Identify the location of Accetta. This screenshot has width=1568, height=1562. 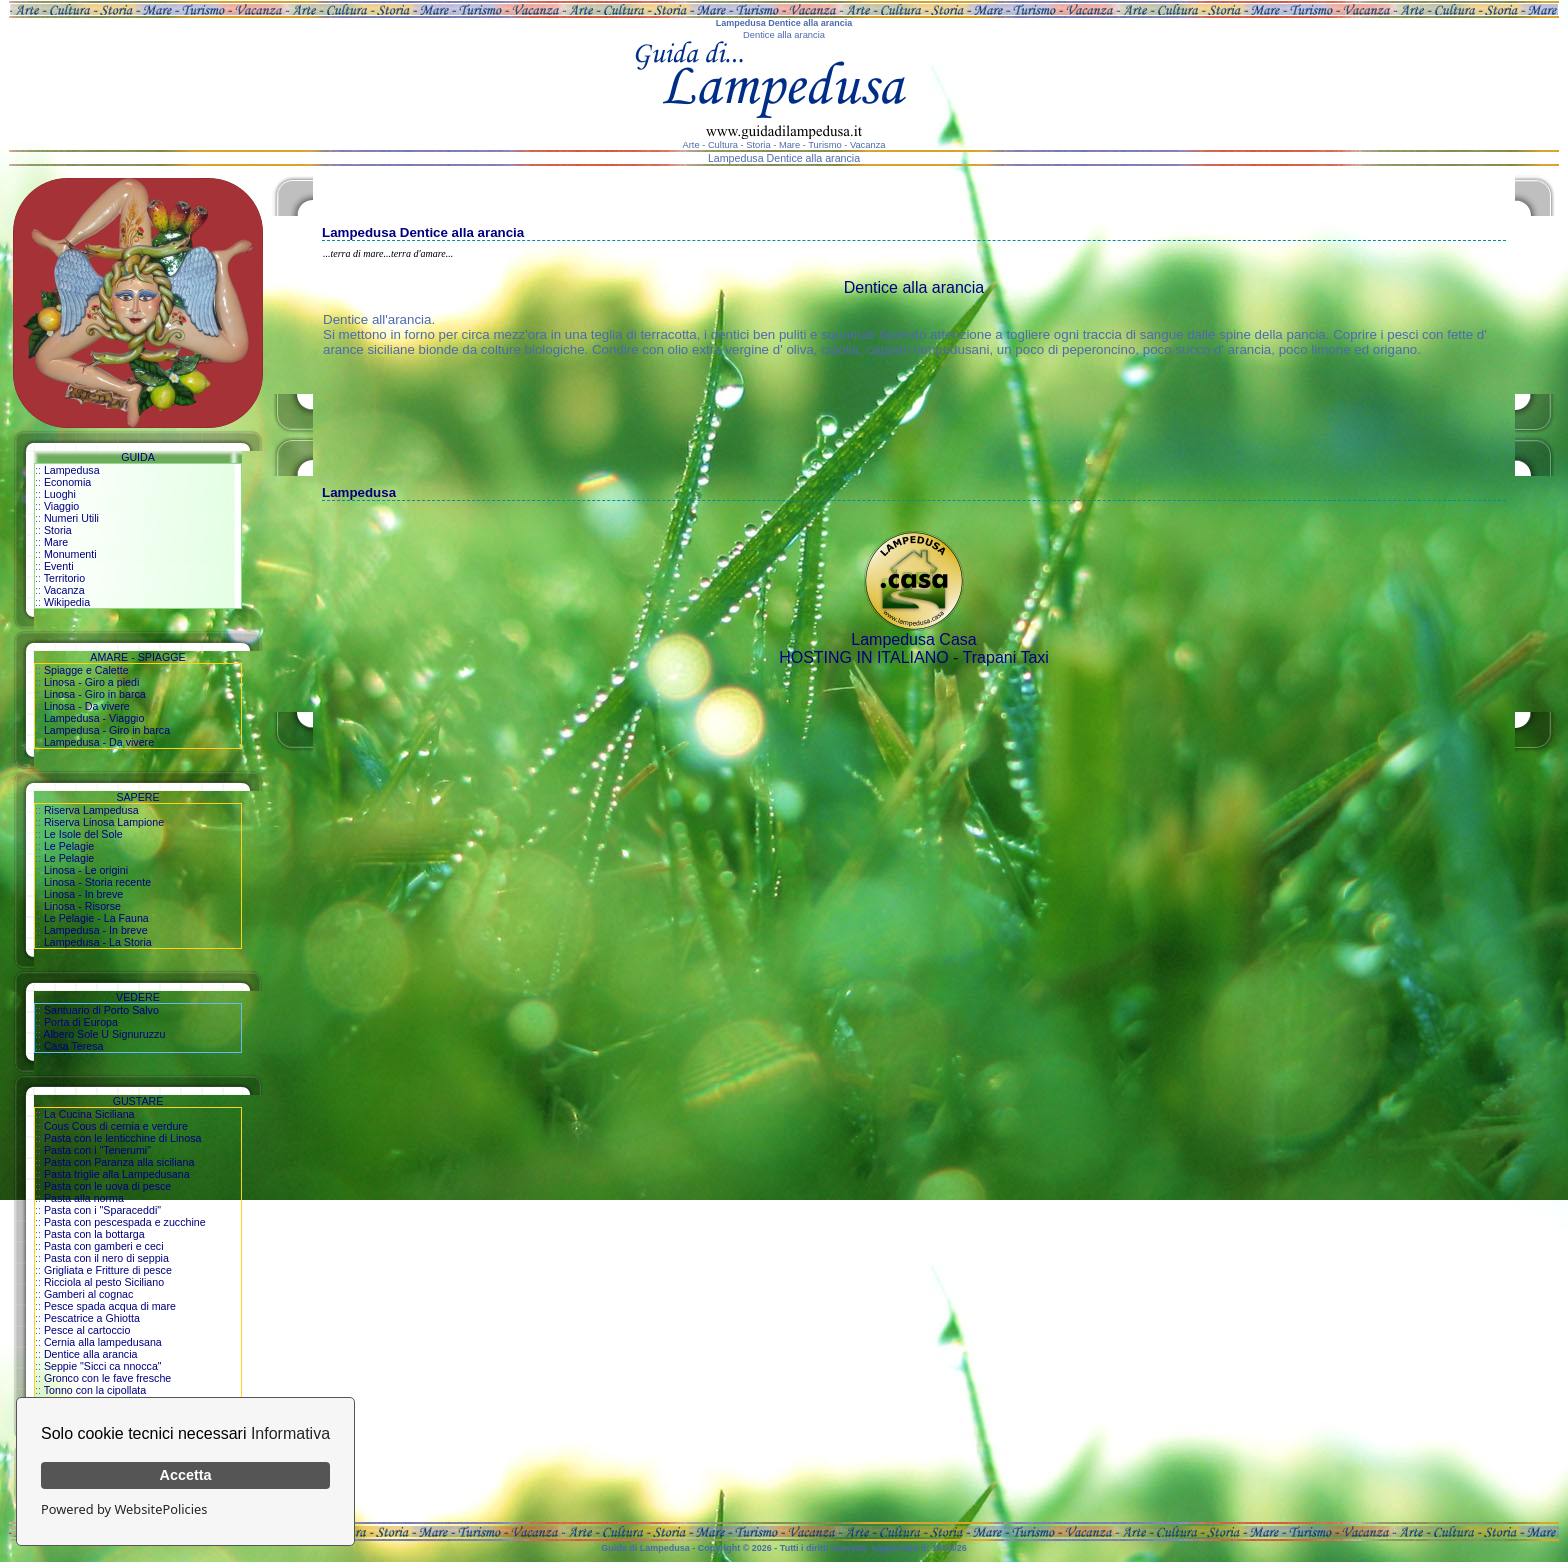
(186, 1475).